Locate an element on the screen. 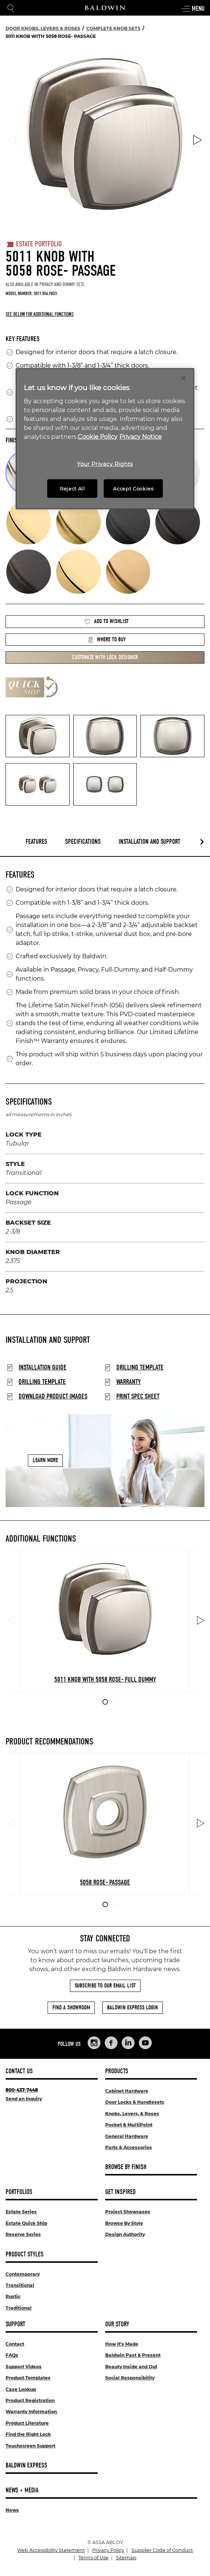  Terms of Use is located at coordinates (93, 2557).